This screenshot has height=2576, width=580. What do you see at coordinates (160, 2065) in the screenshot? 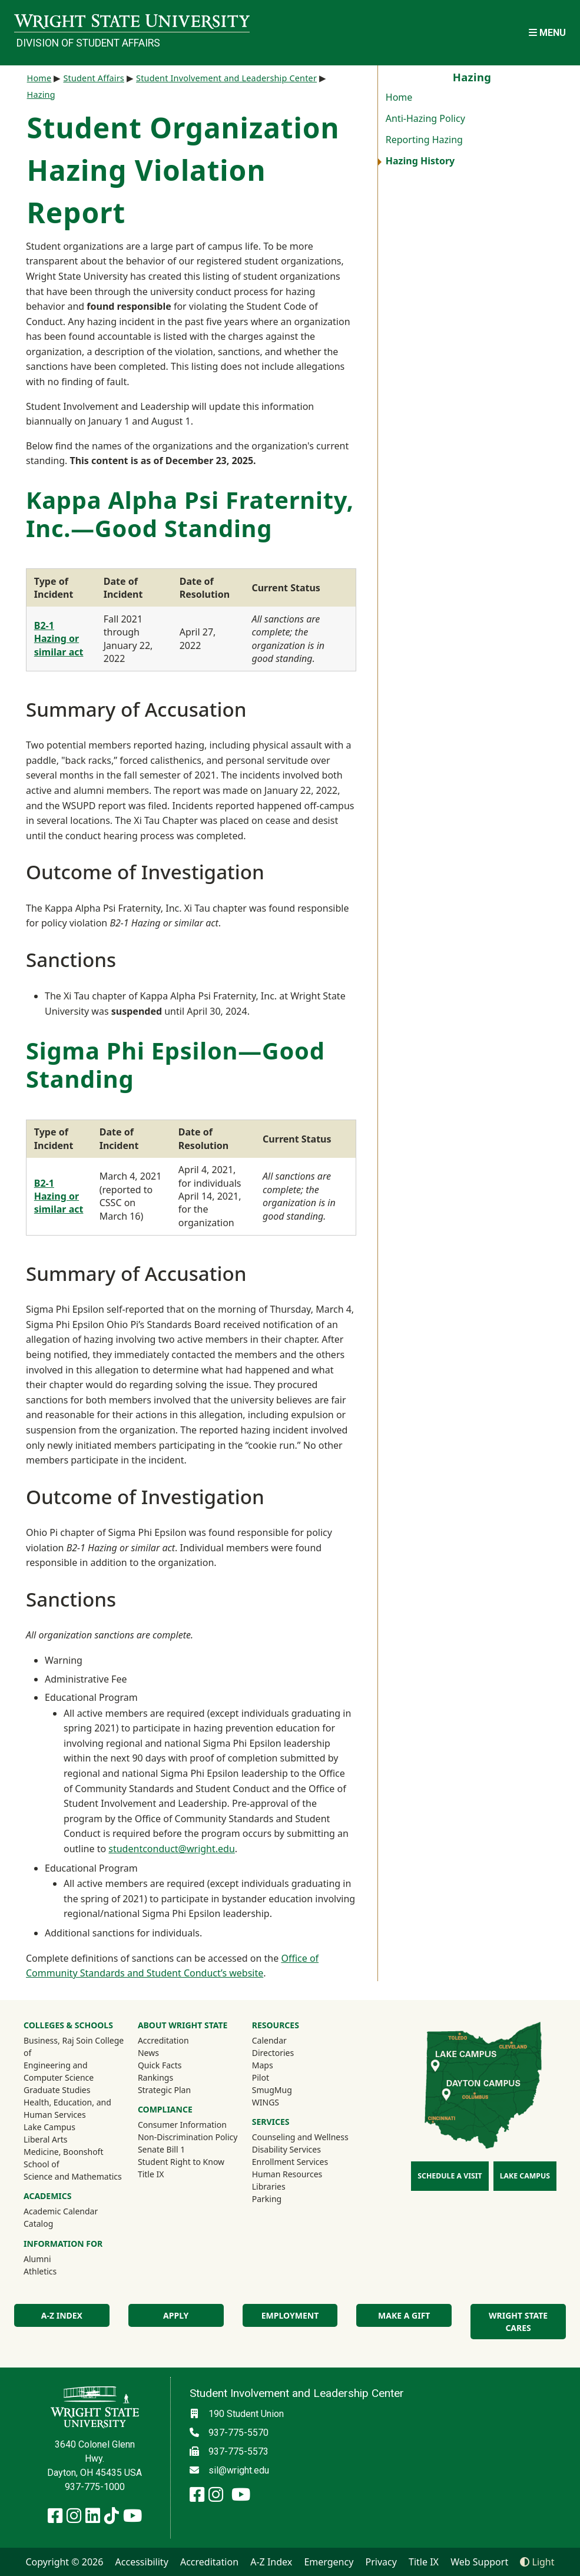
I see `Quick Facts` at bounding box center [160, 2065].